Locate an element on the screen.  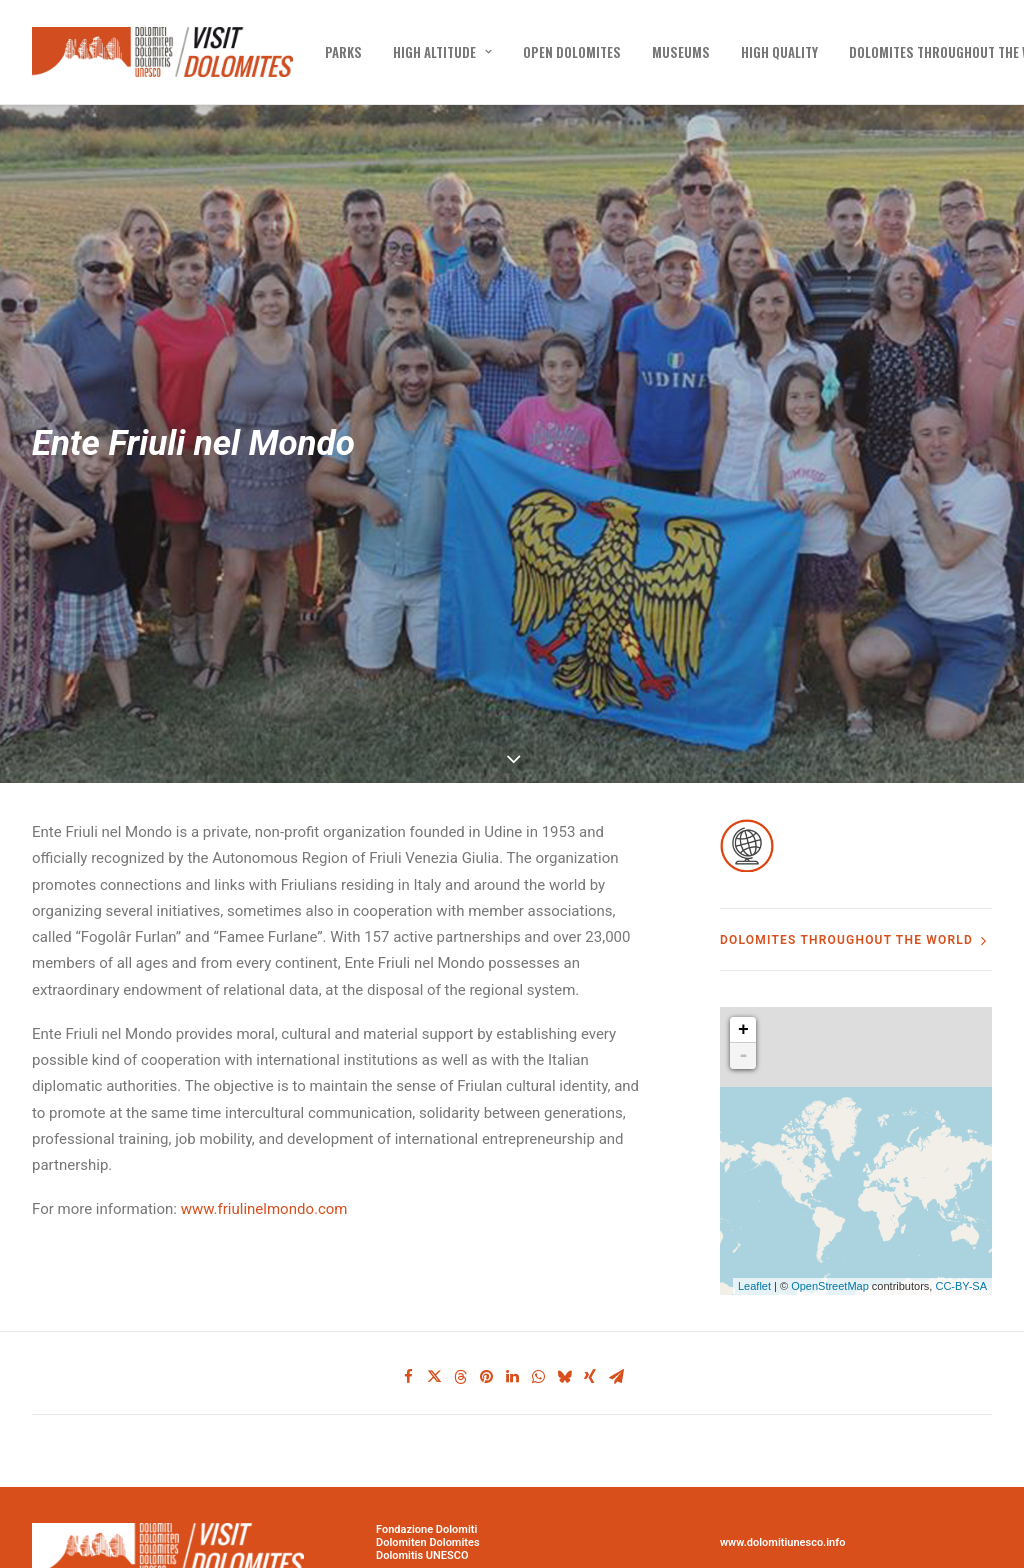
[menuitem] is located at coordinates (343, 52).